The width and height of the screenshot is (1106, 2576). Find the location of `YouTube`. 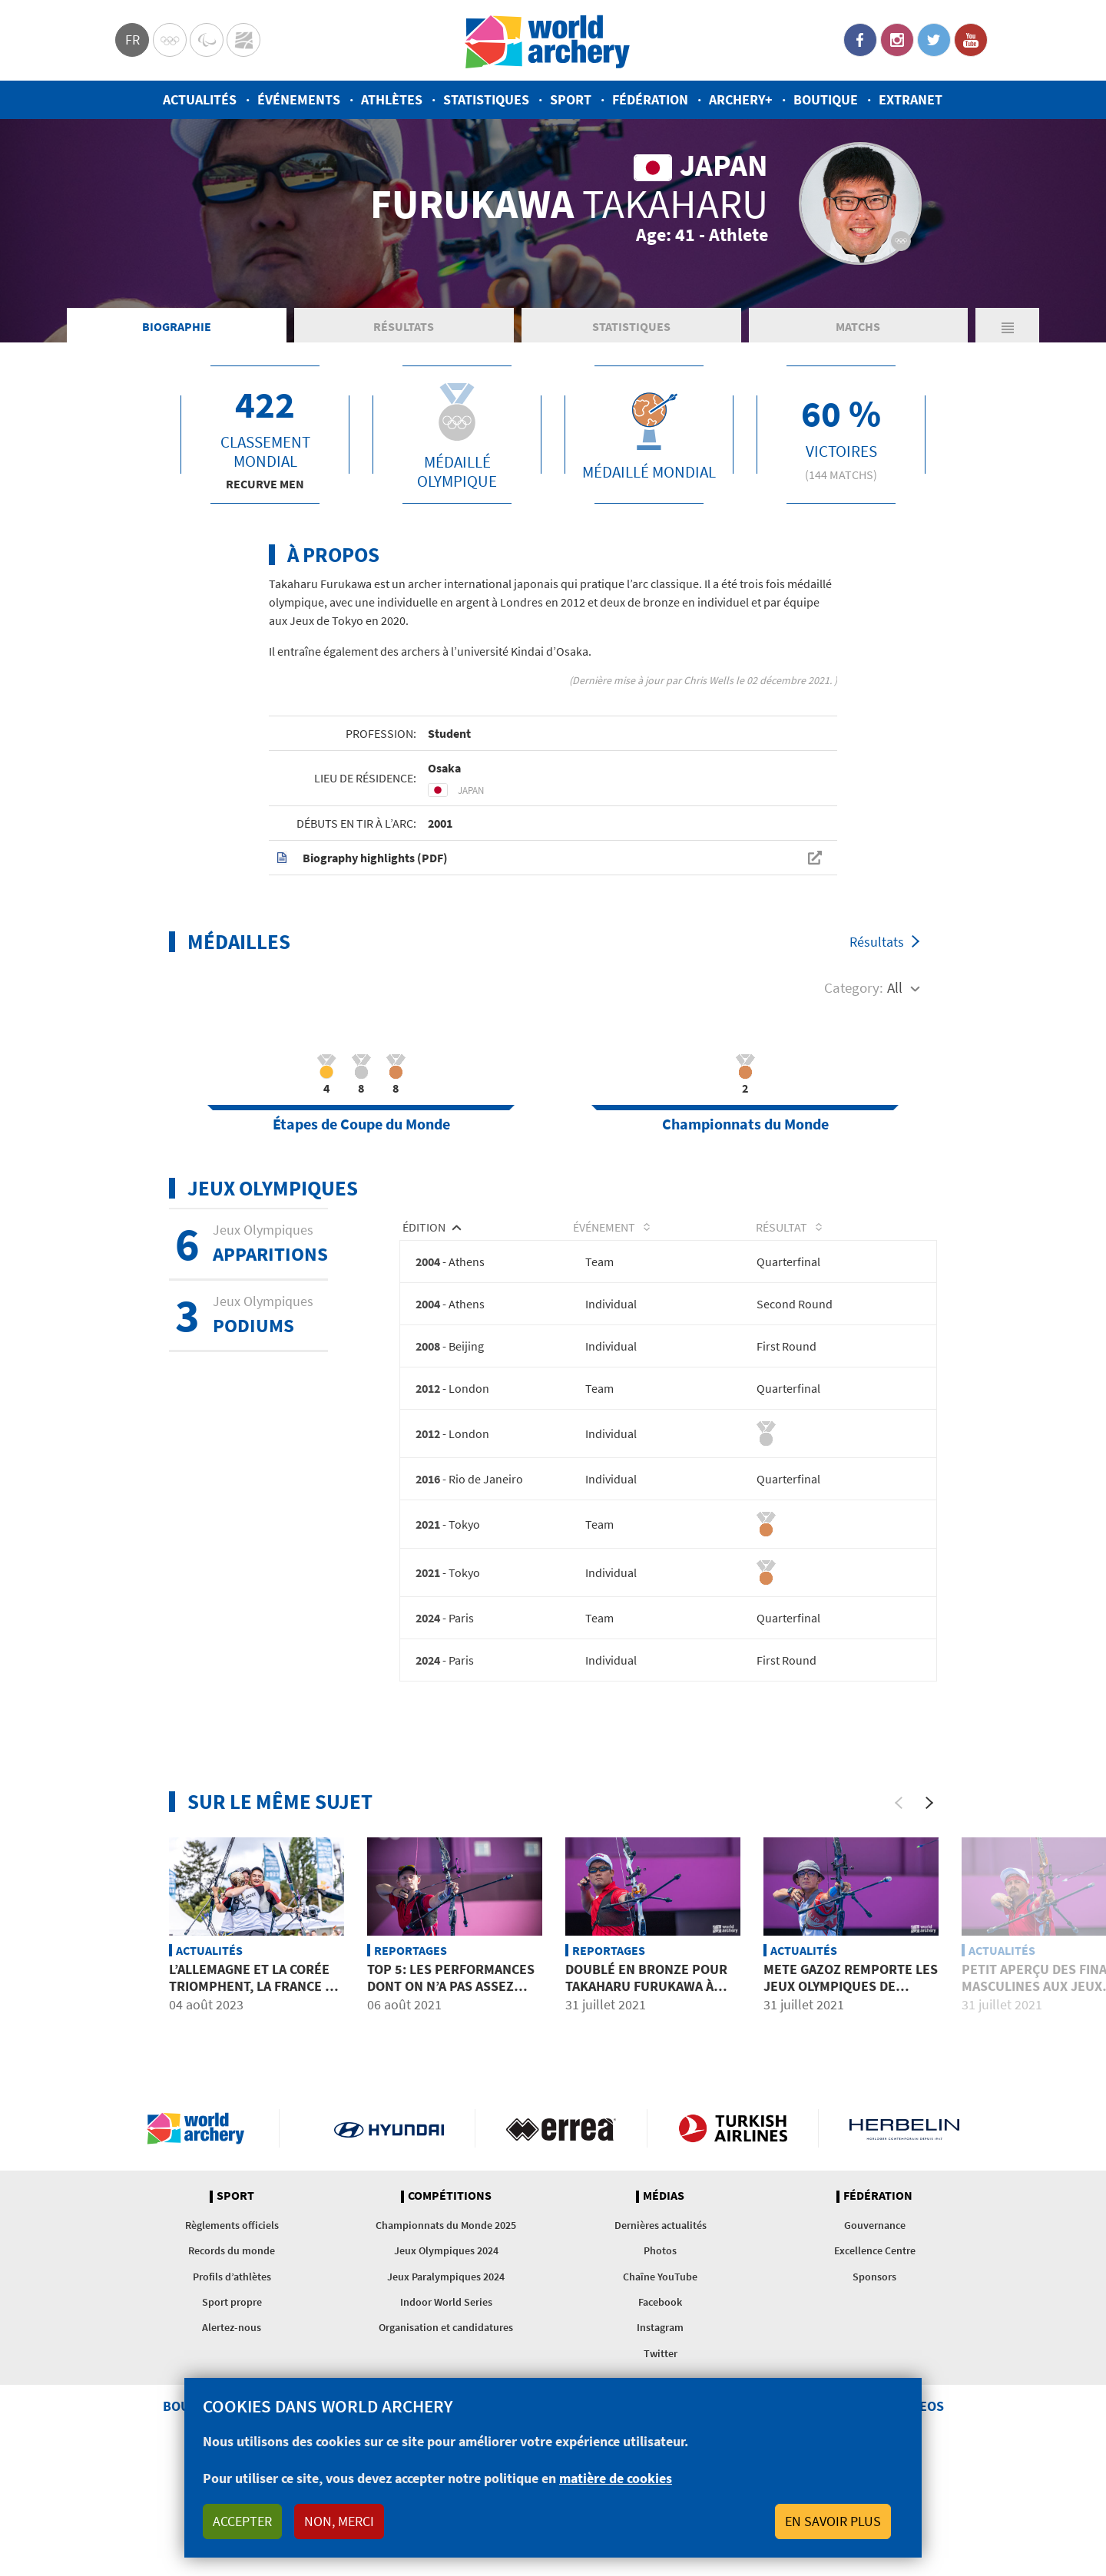

YouTube is located at coordinates (971, 40).